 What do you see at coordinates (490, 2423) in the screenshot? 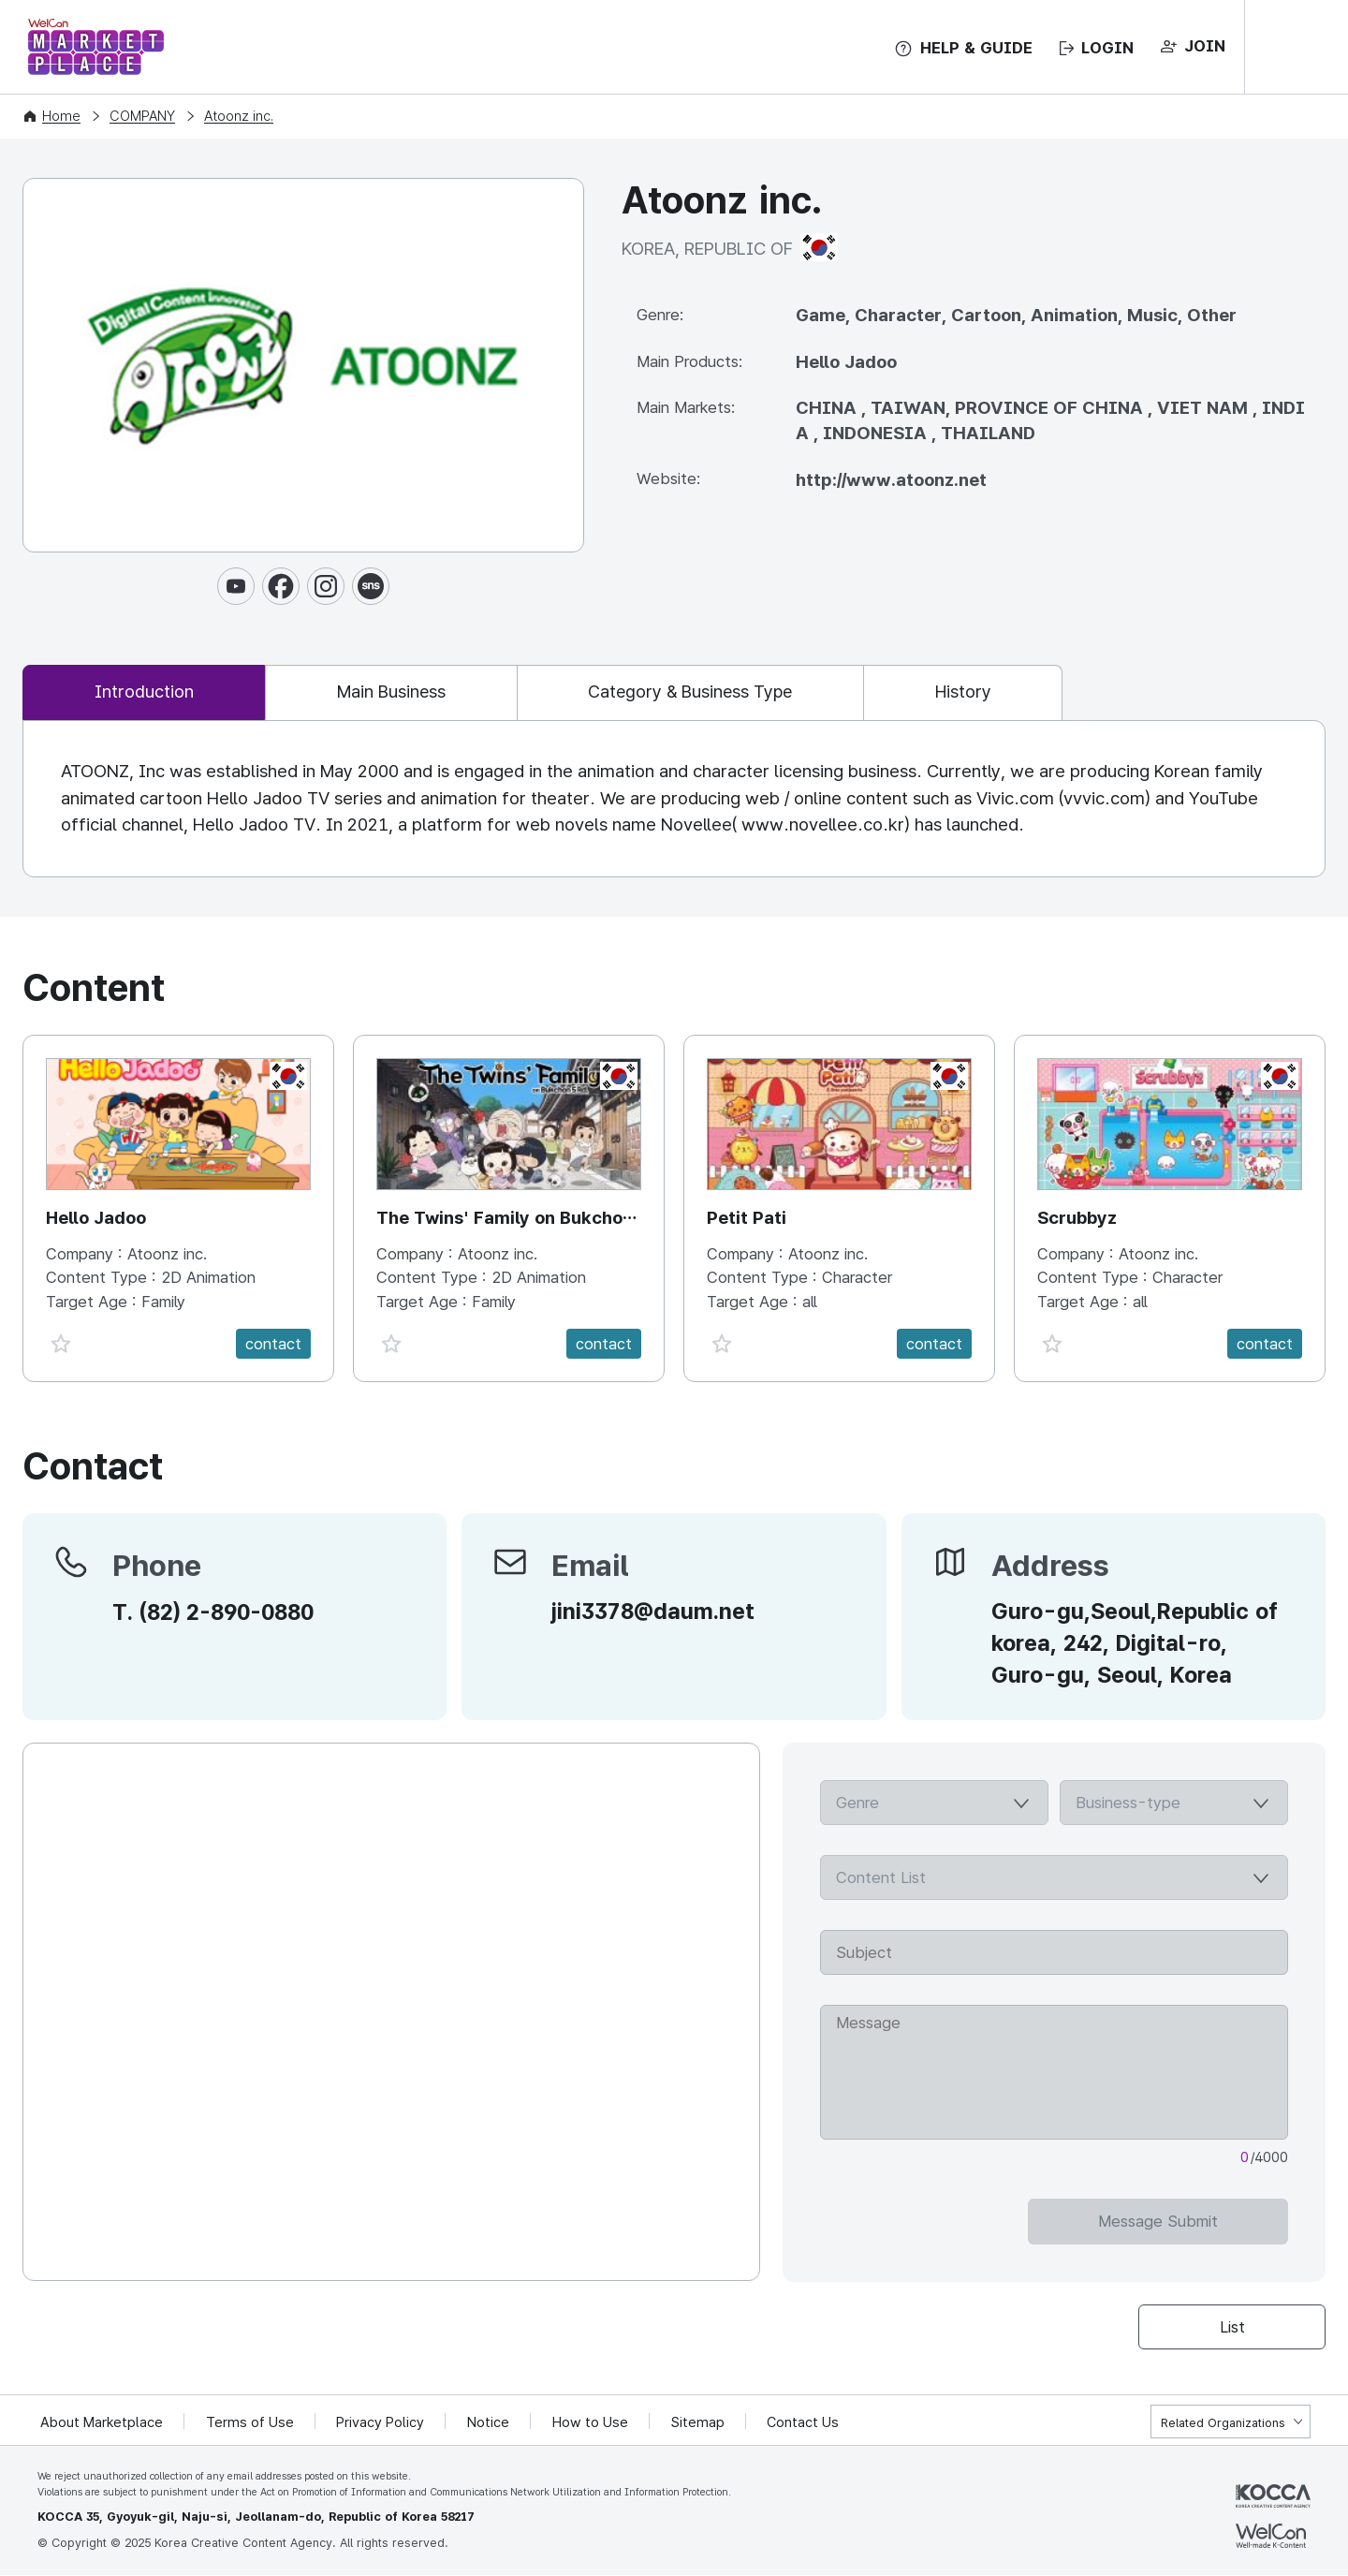
I see `Notice` at bounding box center [490, 2423].